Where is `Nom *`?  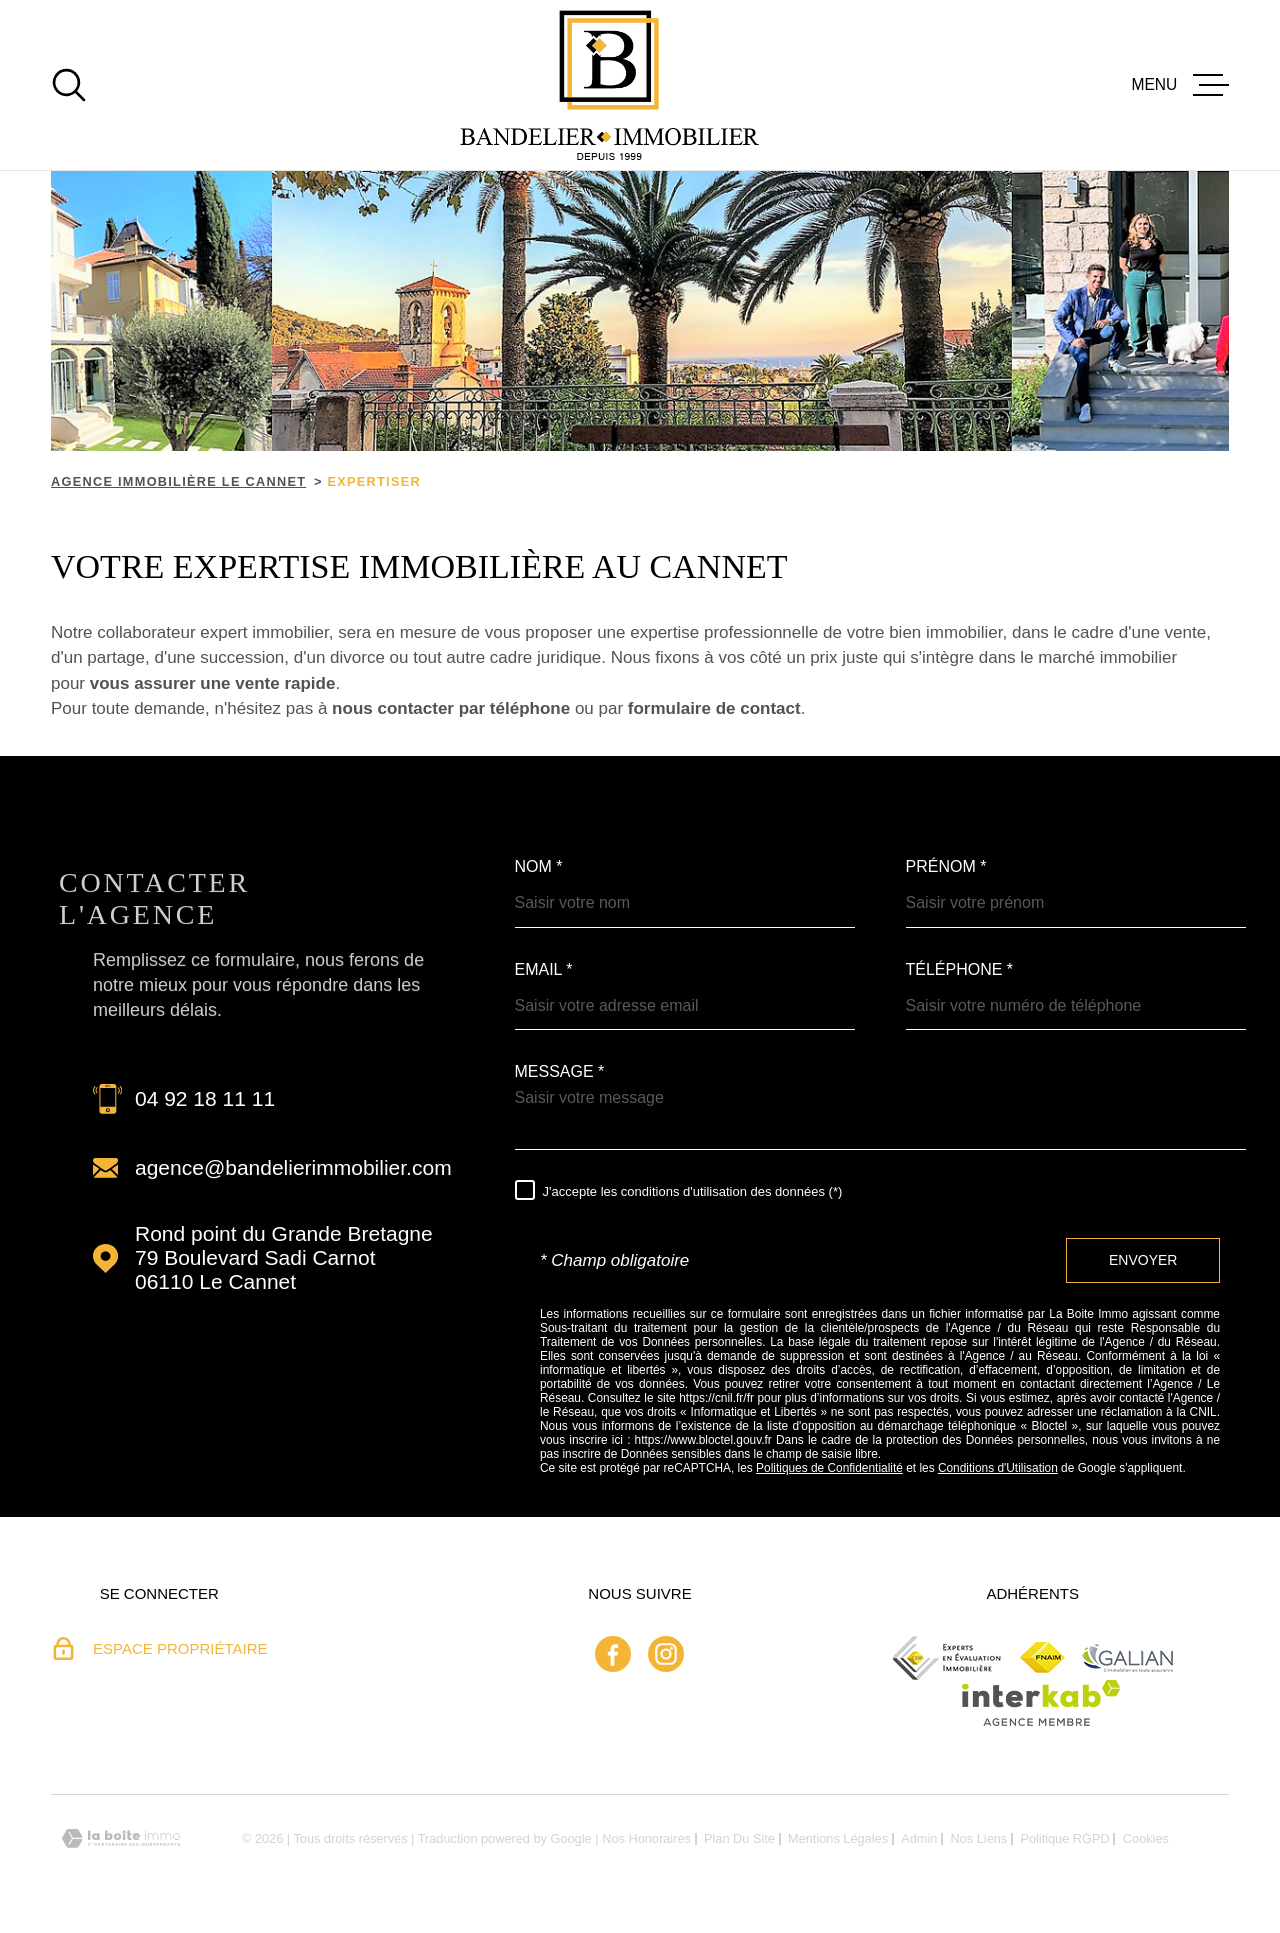 Nom * is located at coordinates (539, 867).